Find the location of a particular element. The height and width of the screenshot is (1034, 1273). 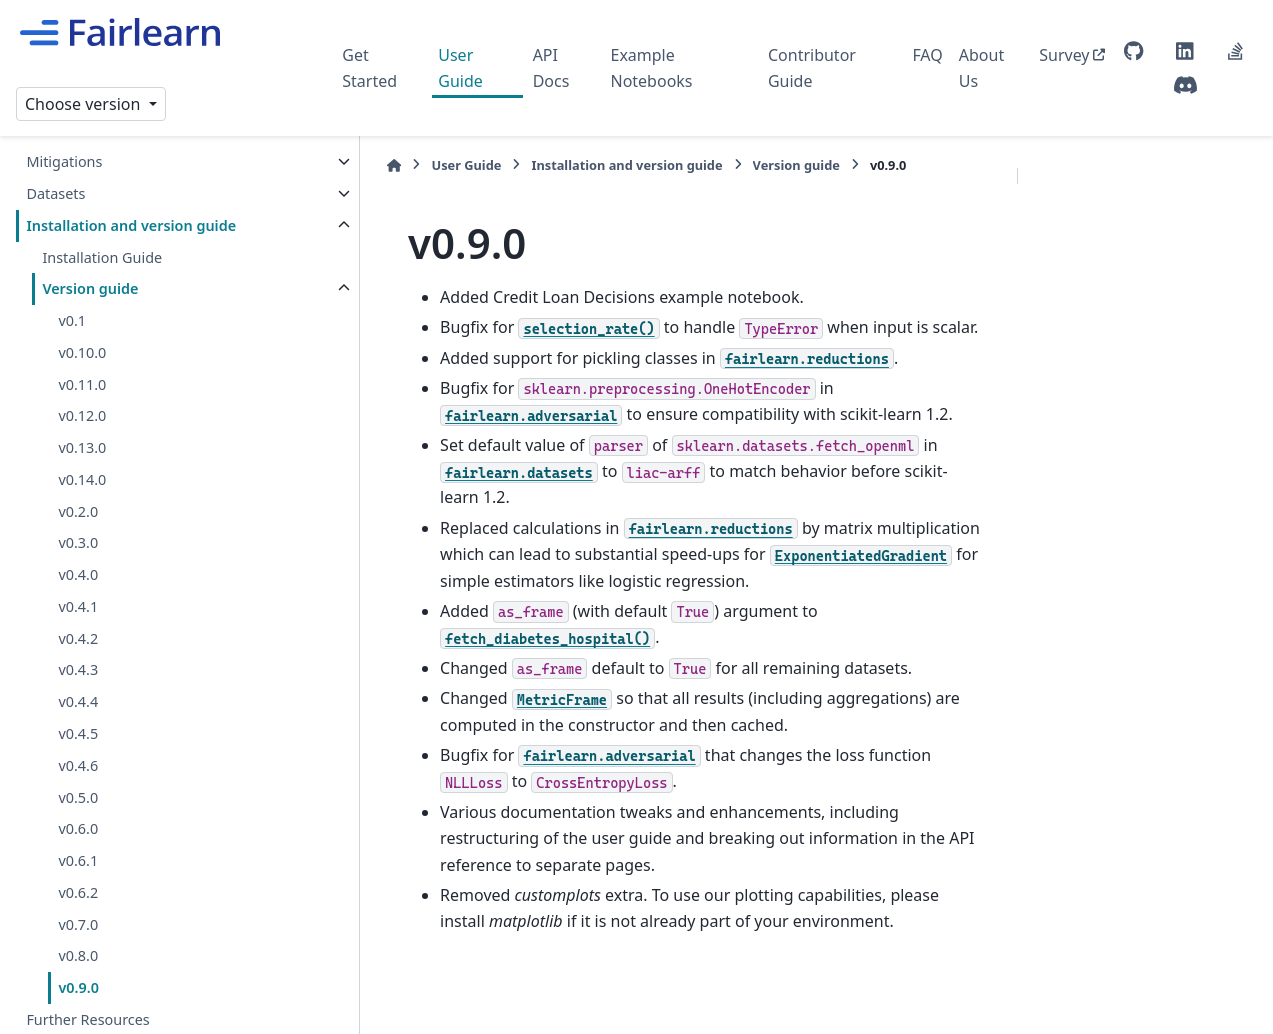

User Guide is located at coordinates (460, 68).